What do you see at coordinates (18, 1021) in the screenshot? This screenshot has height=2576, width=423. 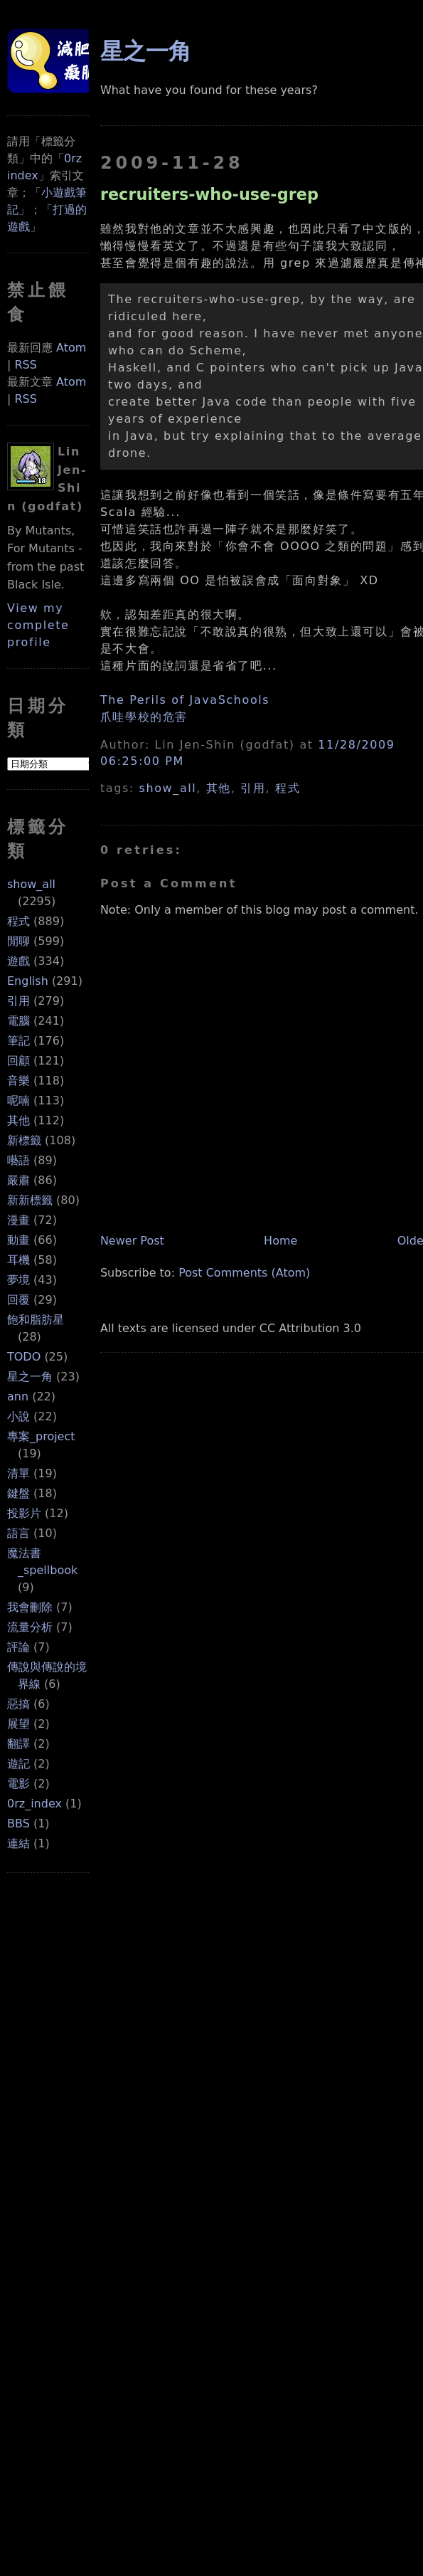 I see `電腦` at bounding box center [18, 1021].